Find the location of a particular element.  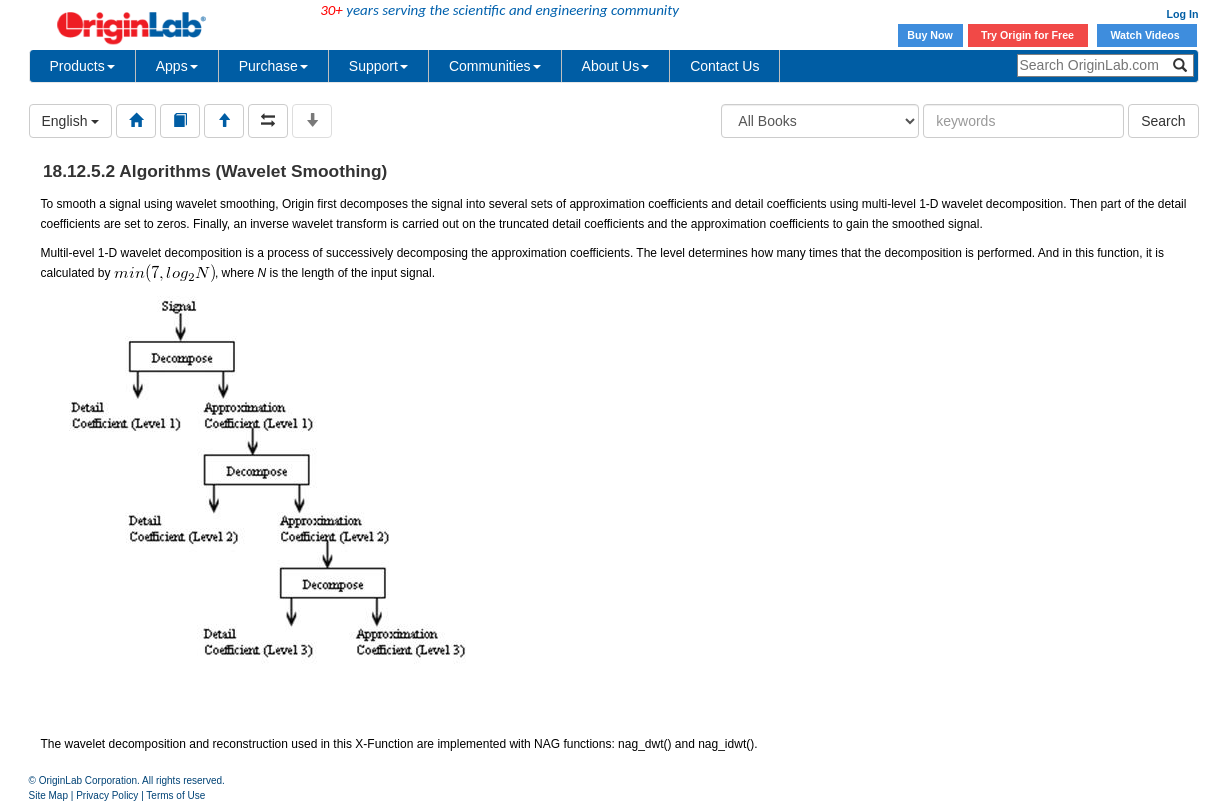

Buy Now is located at coordinates (930, 35).